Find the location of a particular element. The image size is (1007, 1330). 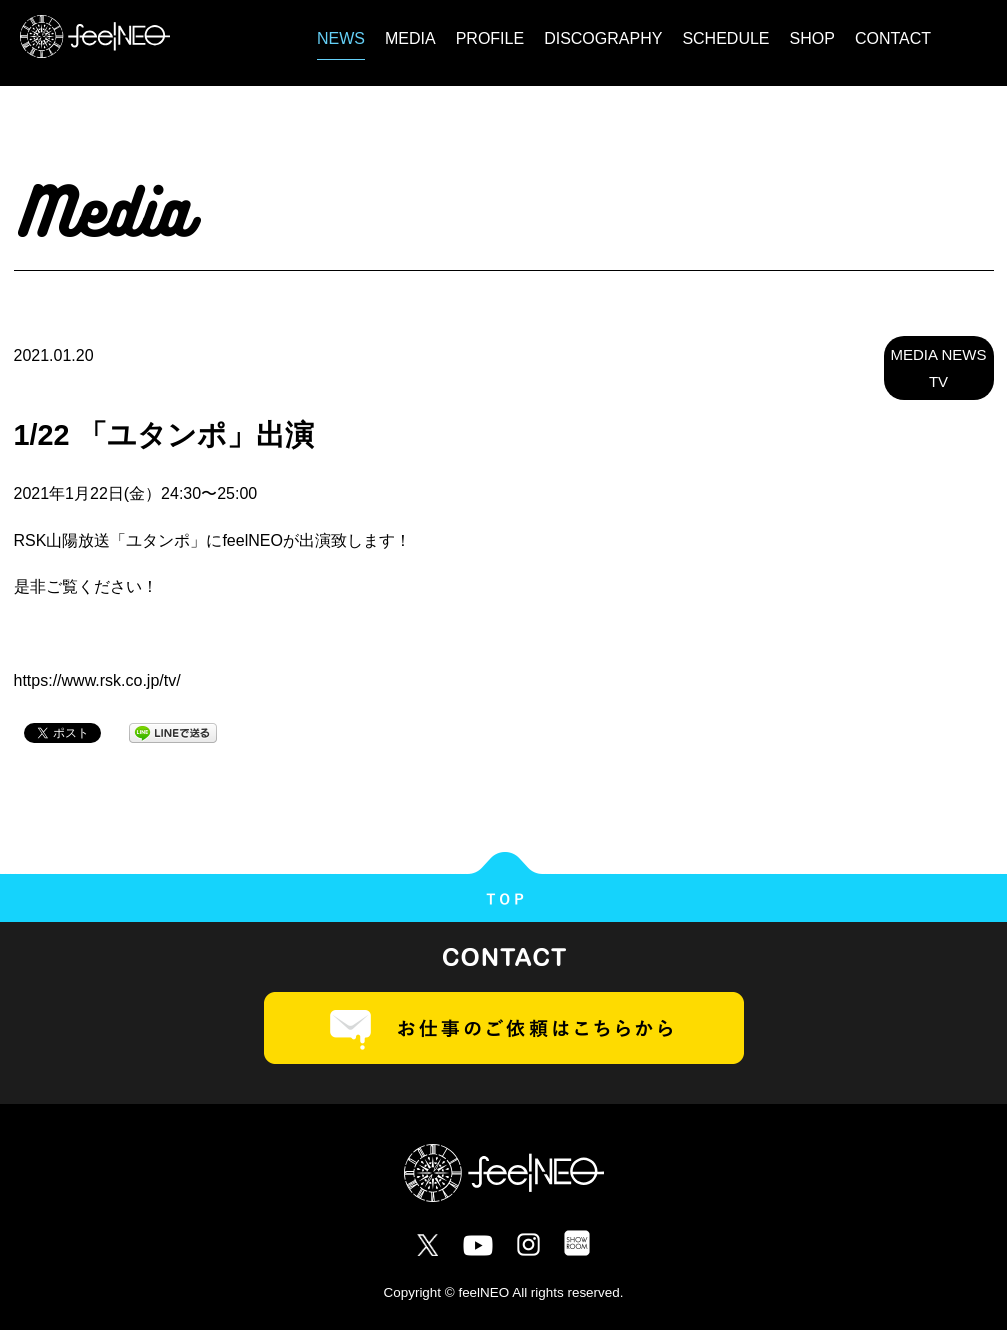

NEWS is located at coordinates (341, 38).